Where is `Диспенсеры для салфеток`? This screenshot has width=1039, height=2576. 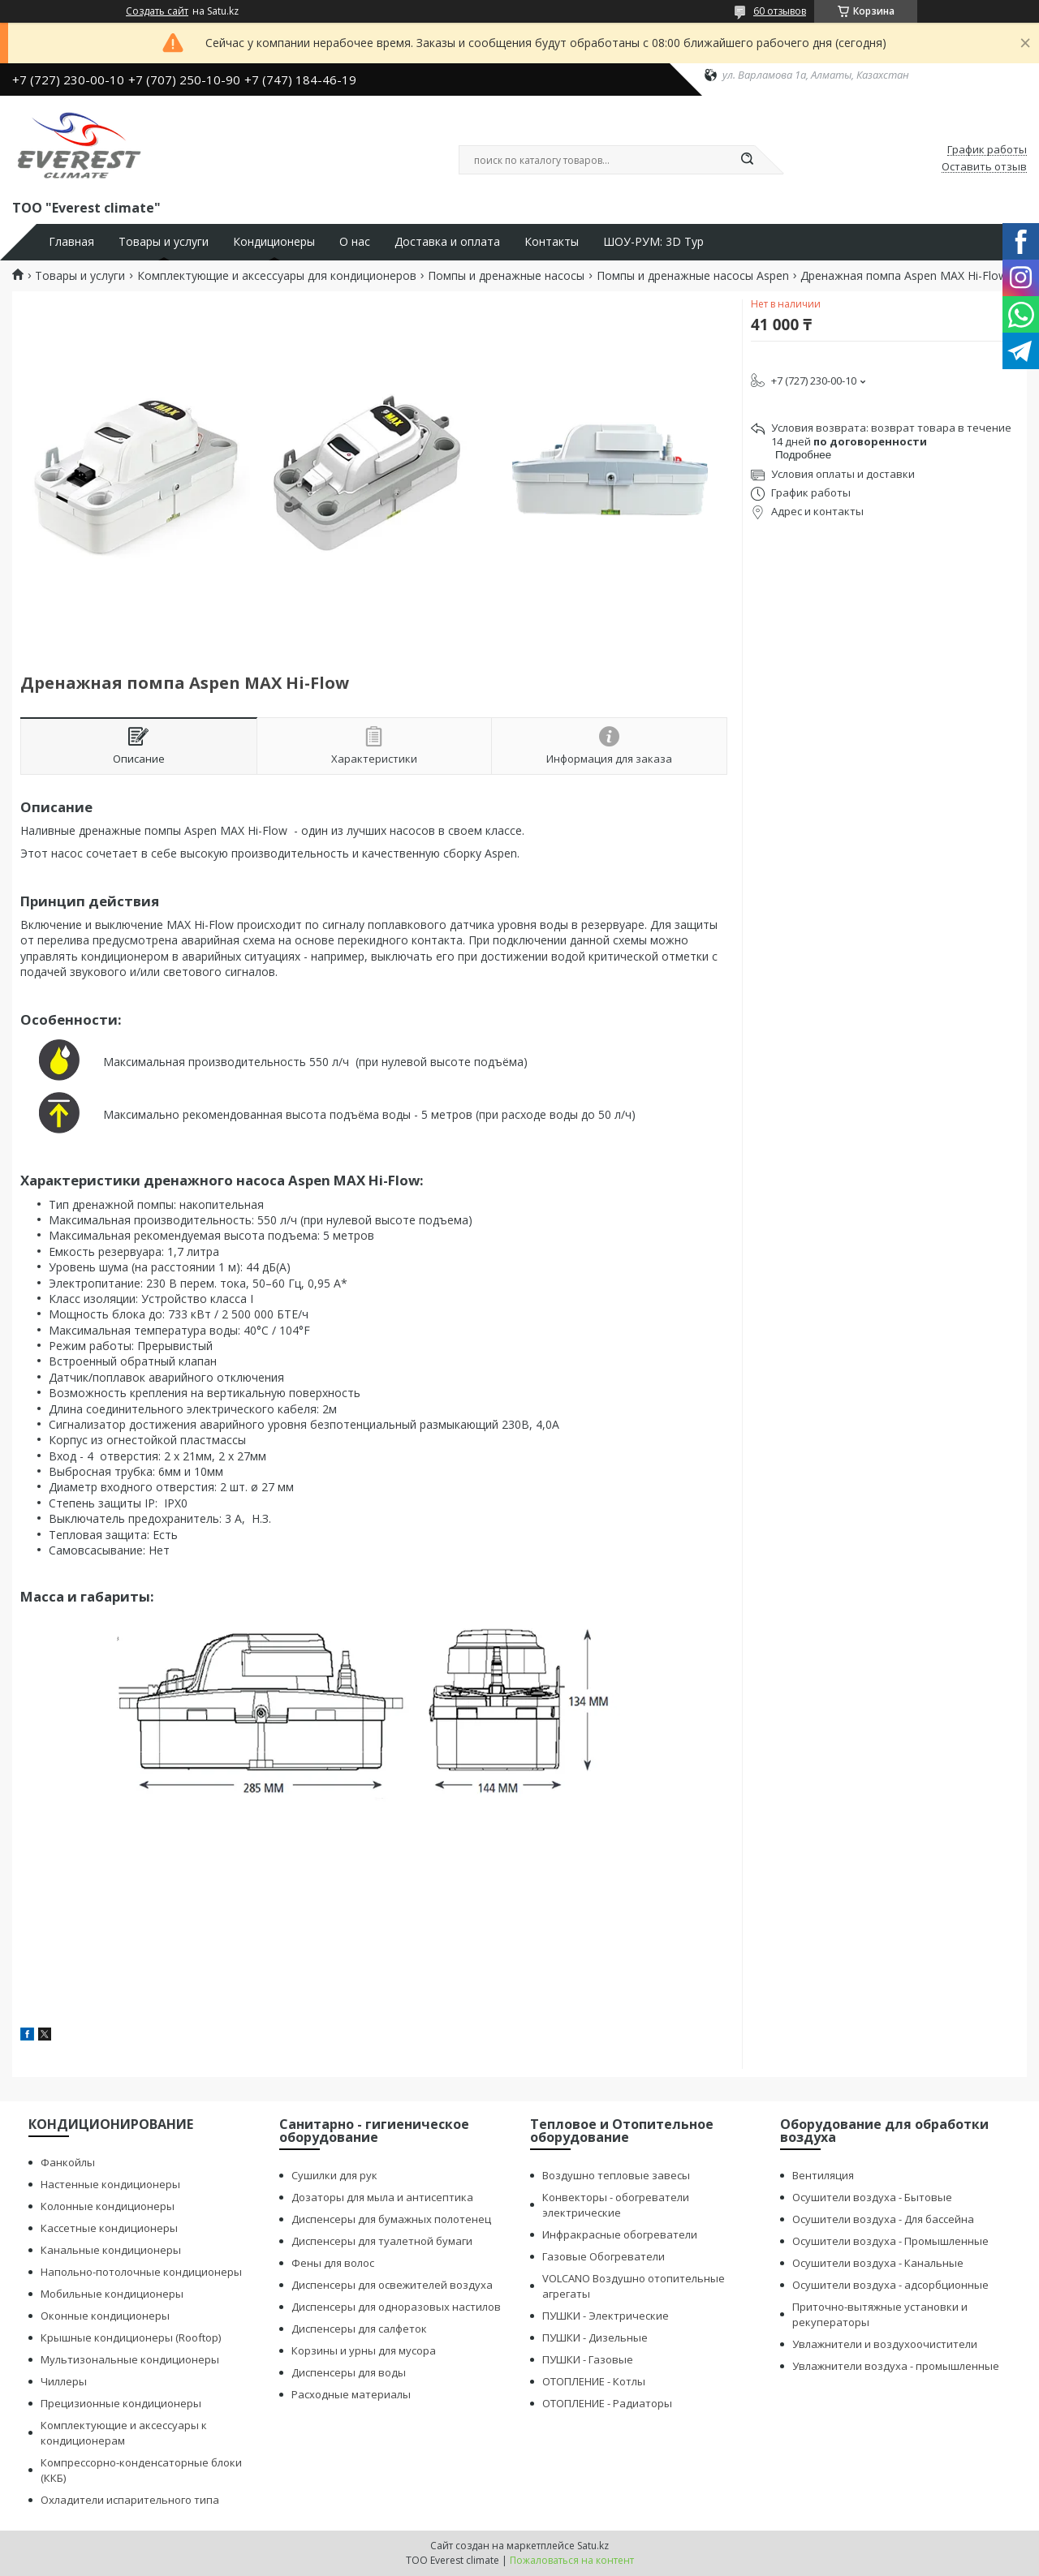
Диспенсеры для салфеток is located at coordinates (359, 2328).